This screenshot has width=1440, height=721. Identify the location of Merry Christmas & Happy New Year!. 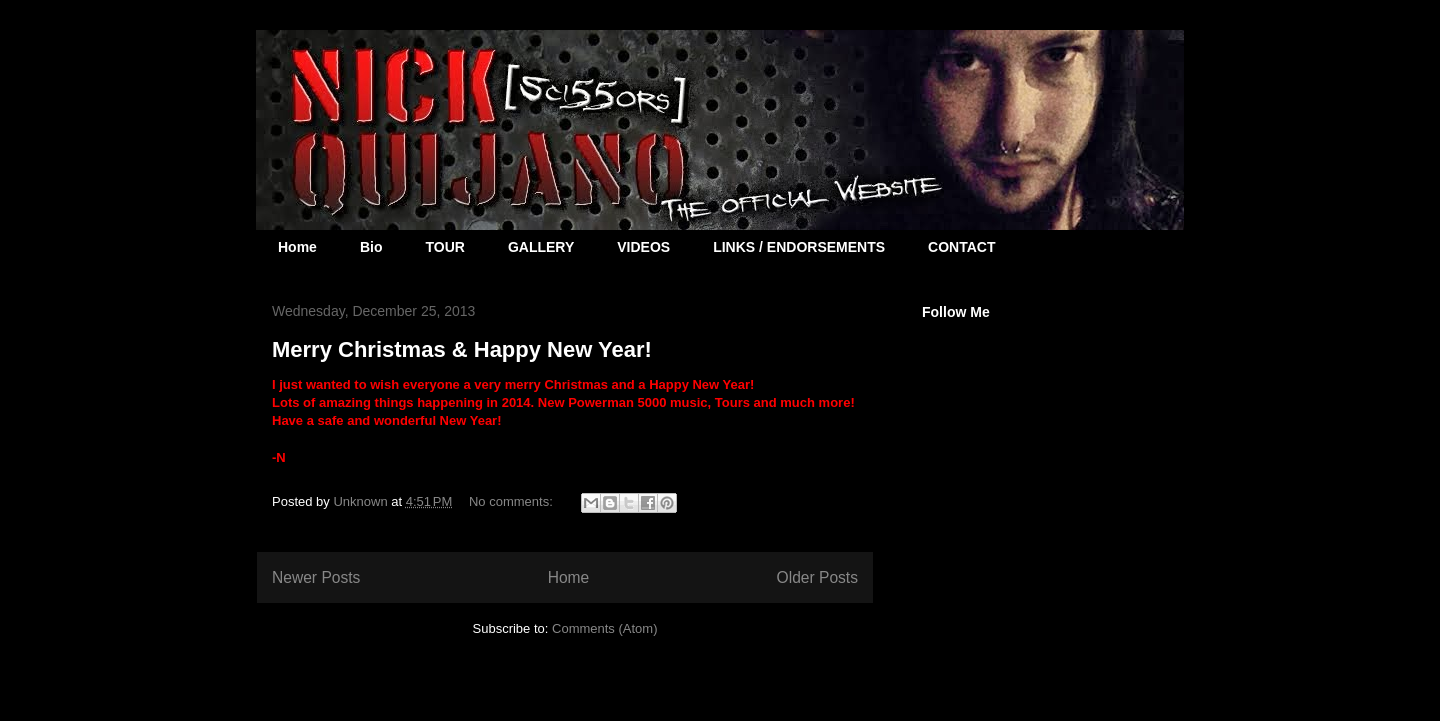
(462, 349).